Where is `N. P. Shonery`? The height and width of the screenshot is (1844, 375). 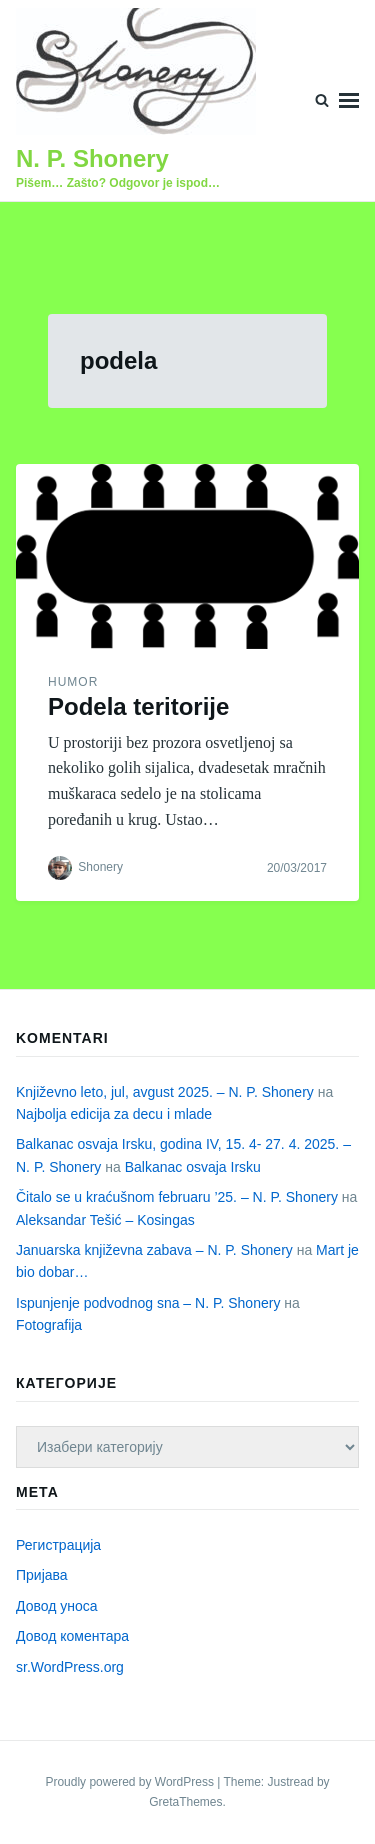 N. P. Shonery is located at coordinates (92, 158).